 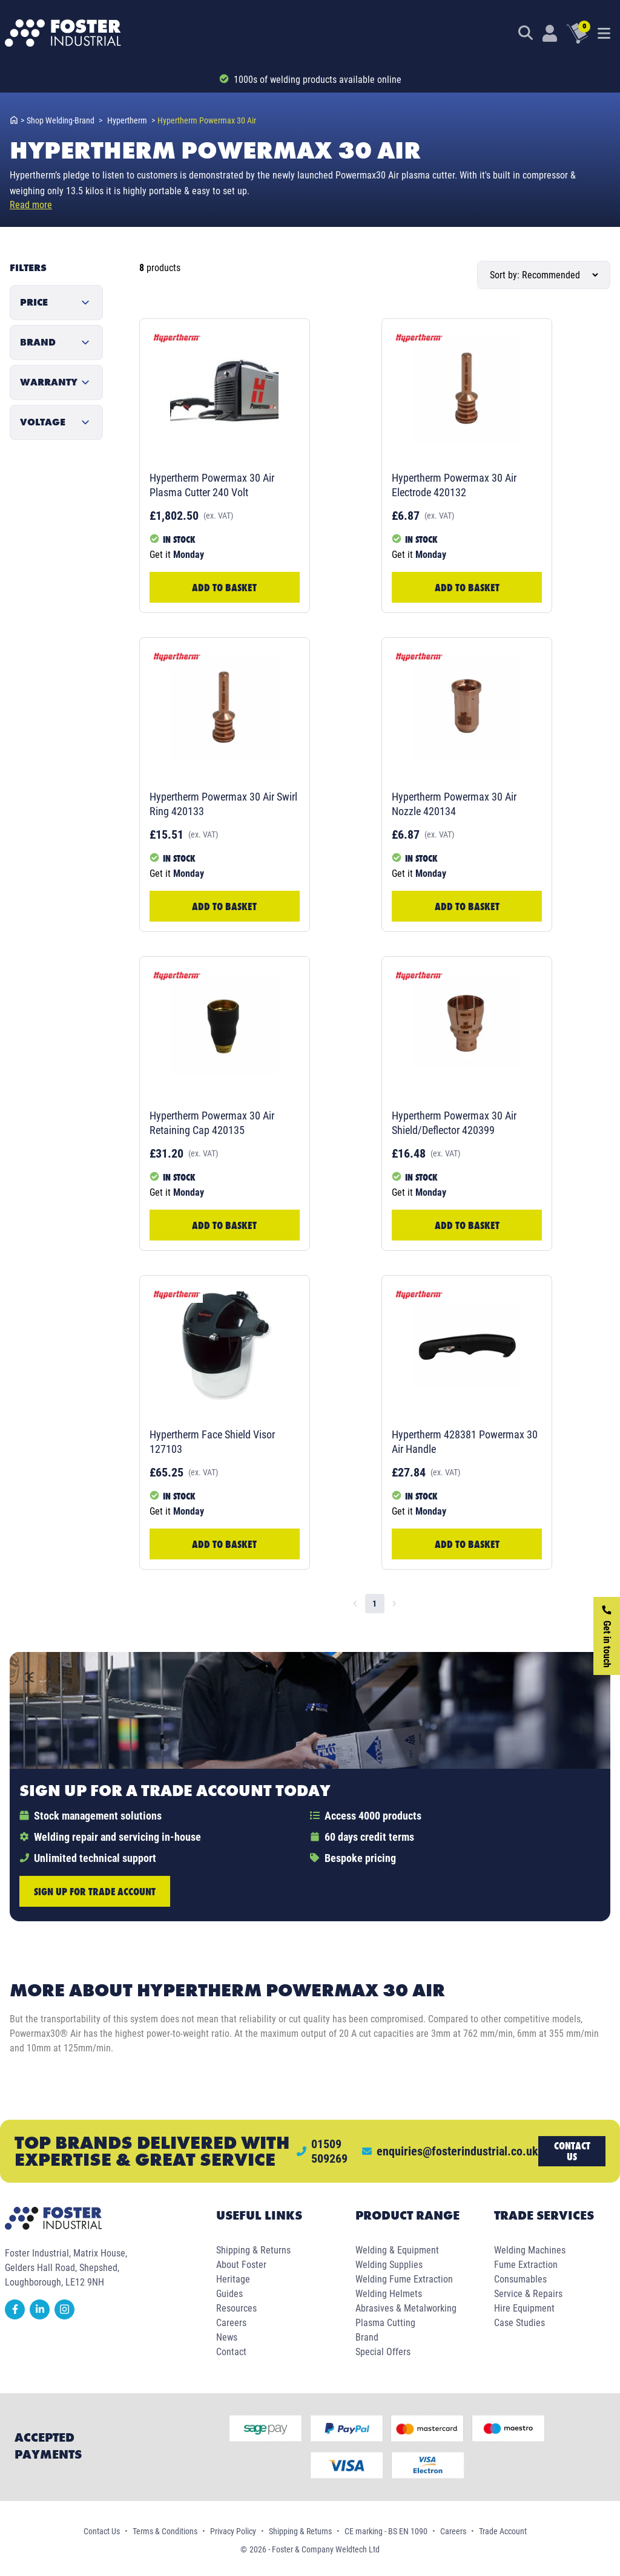 I want to click on Welding Supplies, so click(x=389, y=2264).